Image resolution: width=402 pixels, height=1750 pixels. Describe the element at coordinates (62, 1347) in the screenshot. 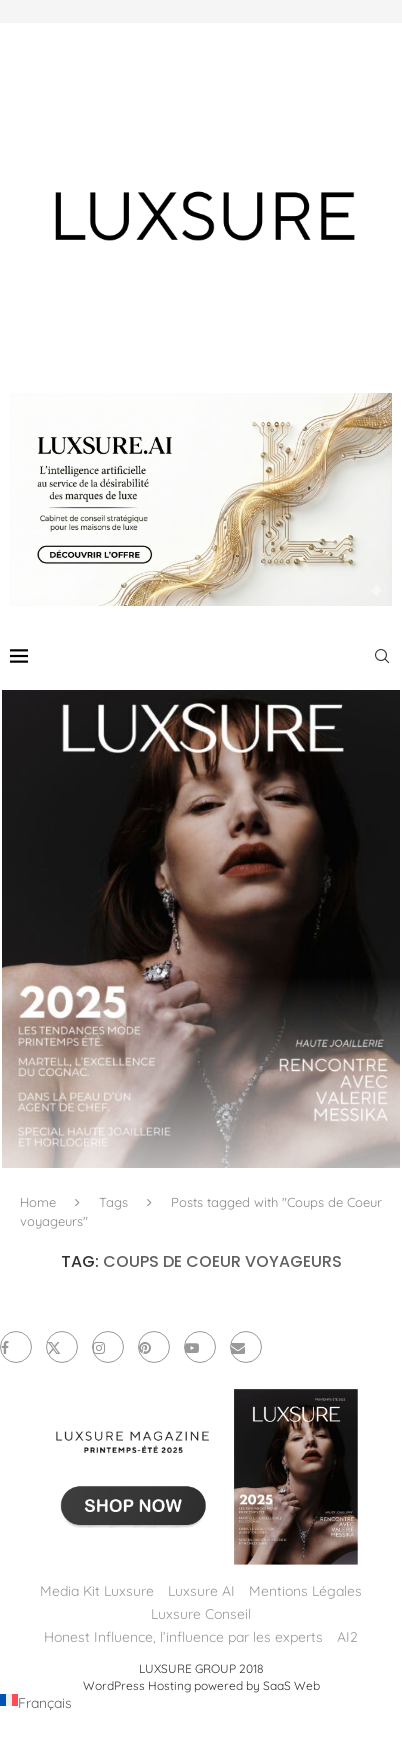

I see `[Twitter]` at that location.